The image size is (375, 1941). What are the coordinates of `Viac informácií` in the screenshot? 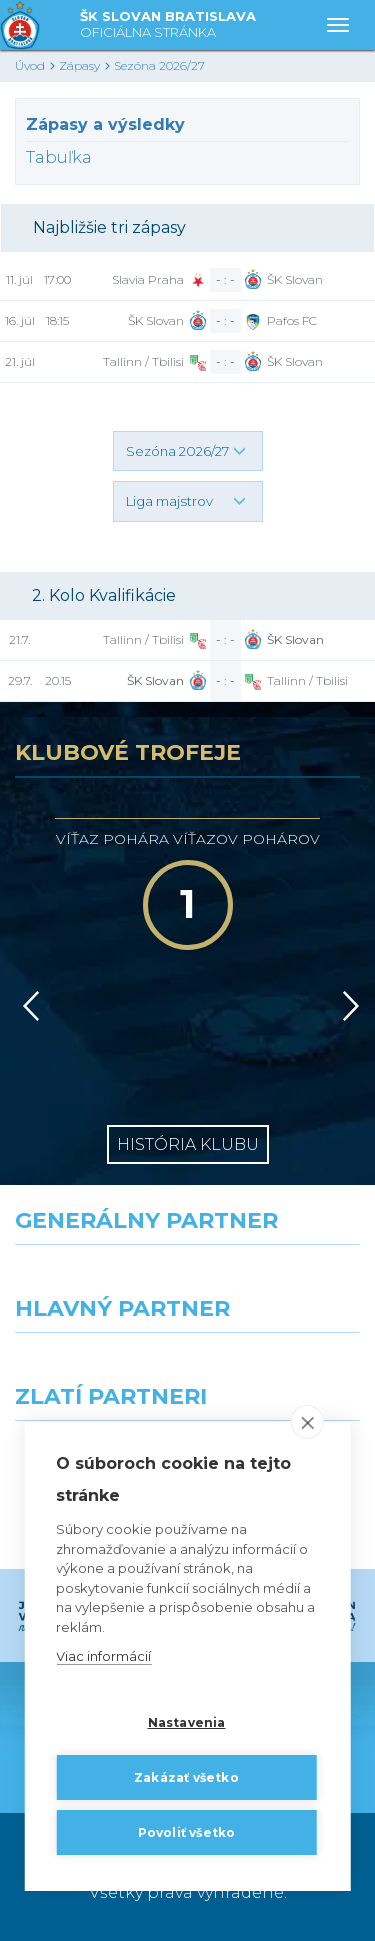 It's located at (103, 1657).